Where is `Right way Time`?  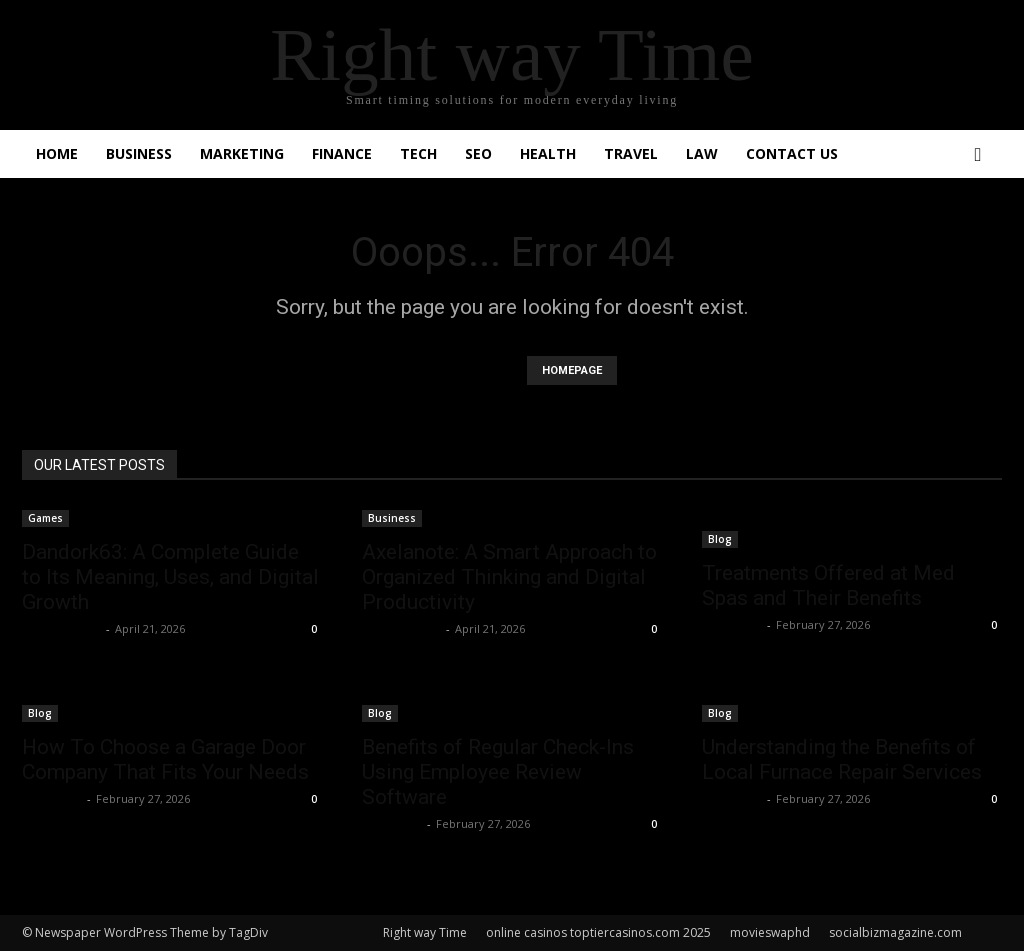 Right way Time is located at coordinates (425, 932).